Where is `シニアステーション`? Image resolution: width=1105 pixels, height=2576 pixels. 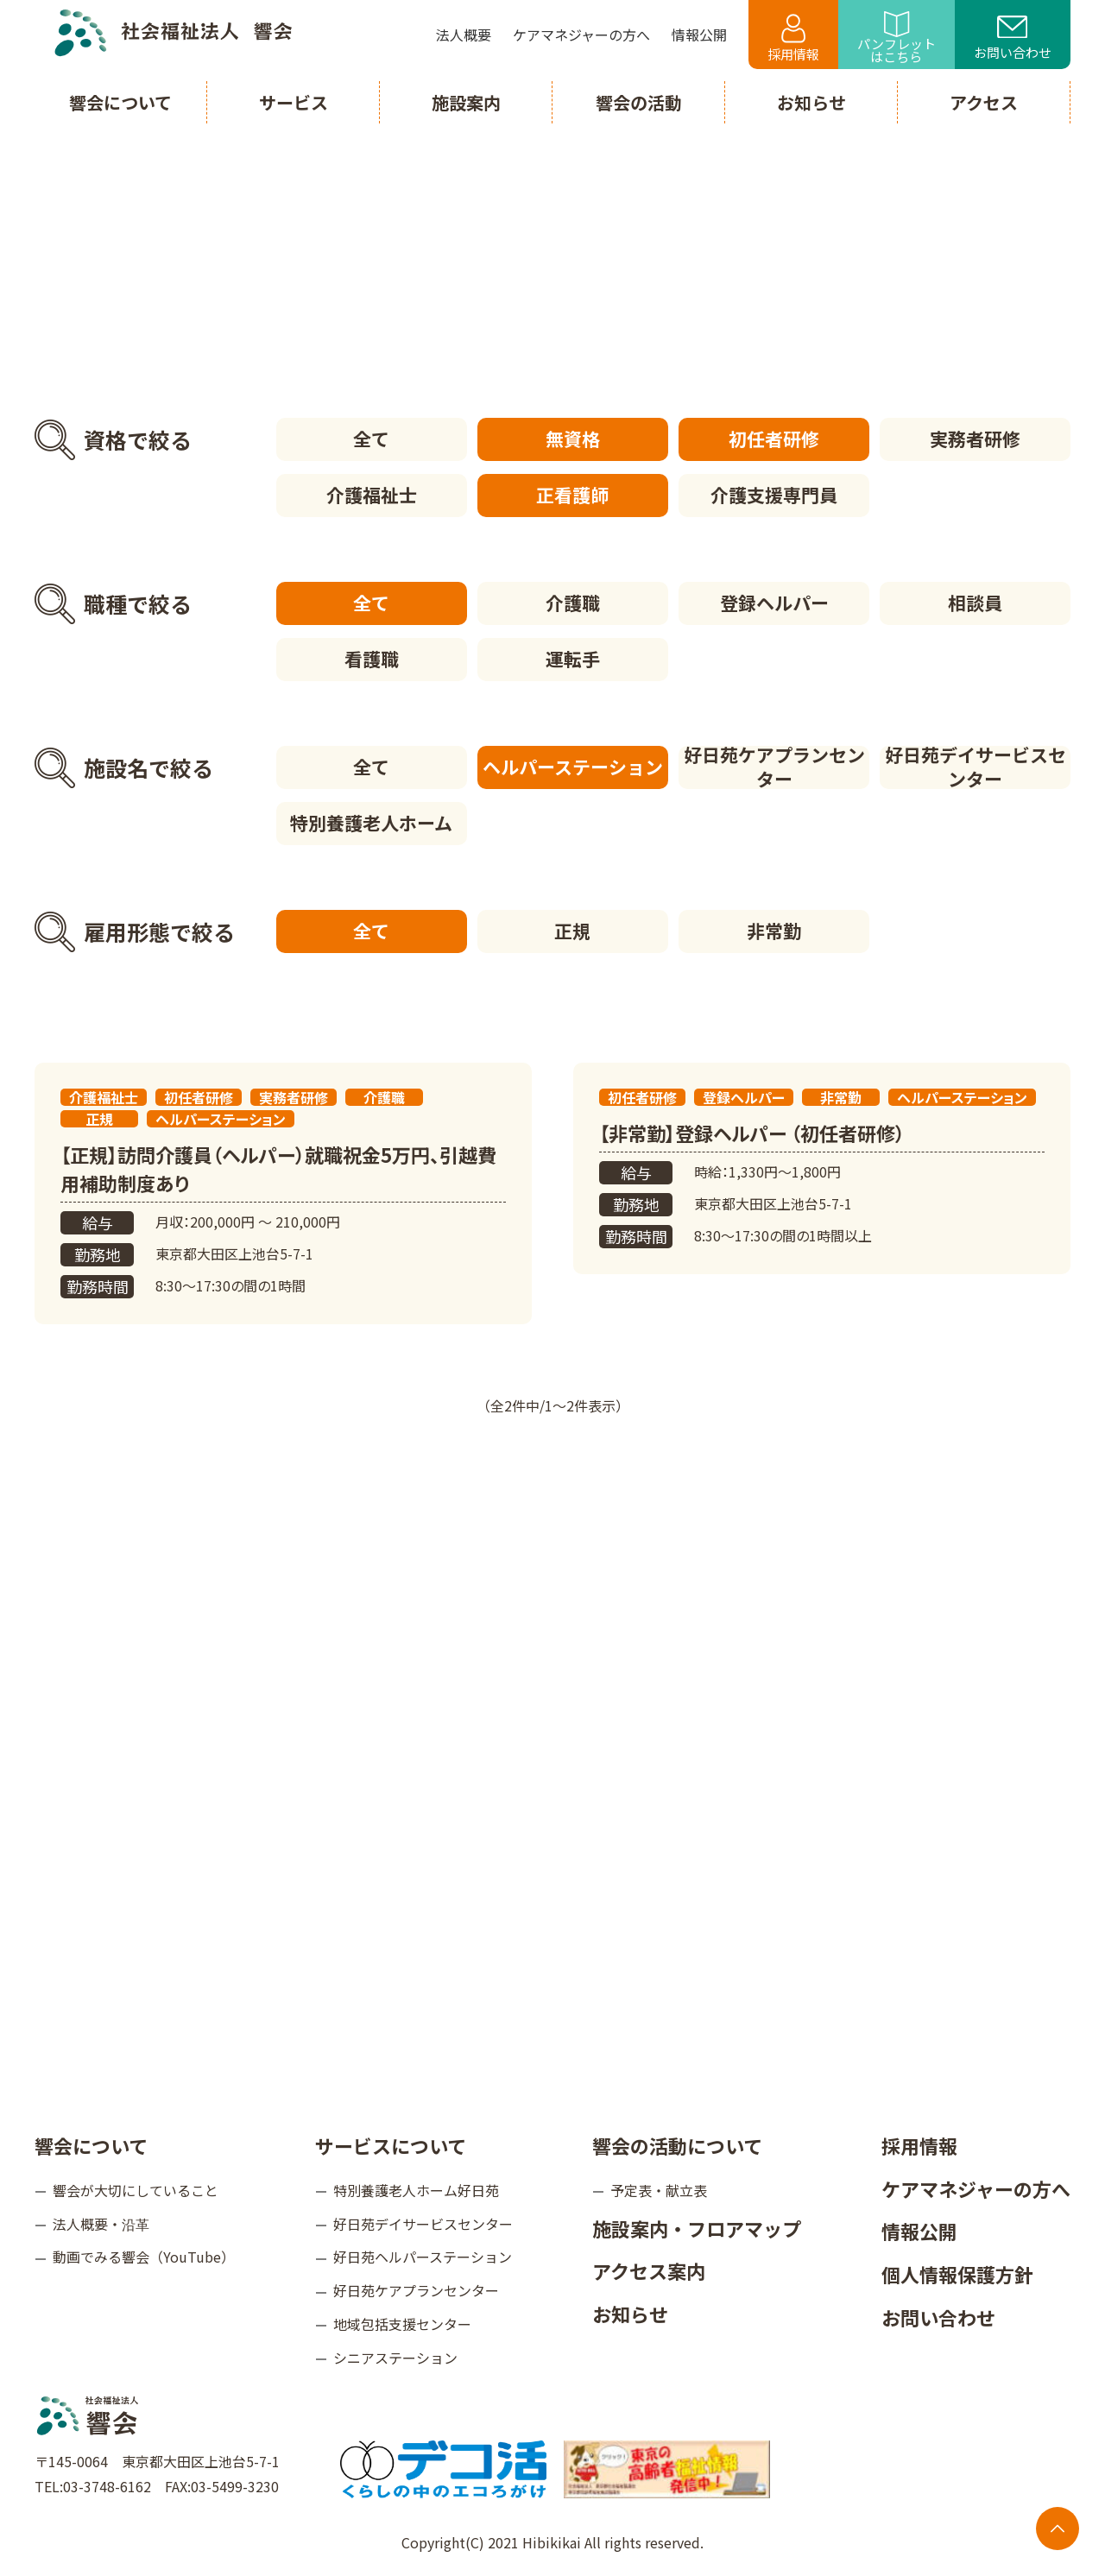
シニアステーション is located at coordinates (395, 2357).